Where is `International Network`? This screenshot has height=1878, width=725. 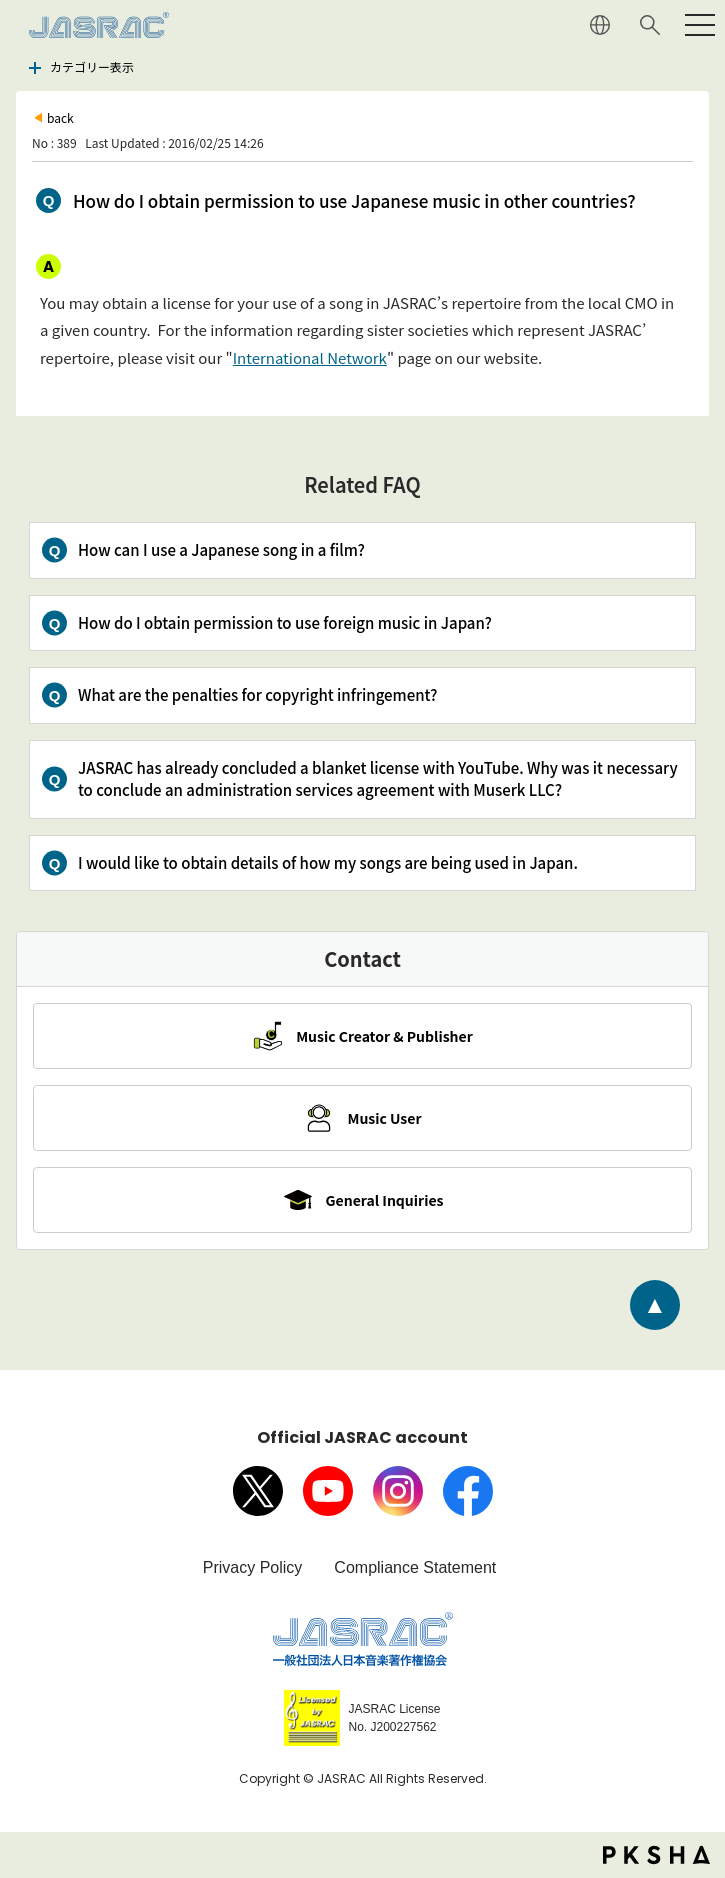
International Network is located at coordinates (310, 357).